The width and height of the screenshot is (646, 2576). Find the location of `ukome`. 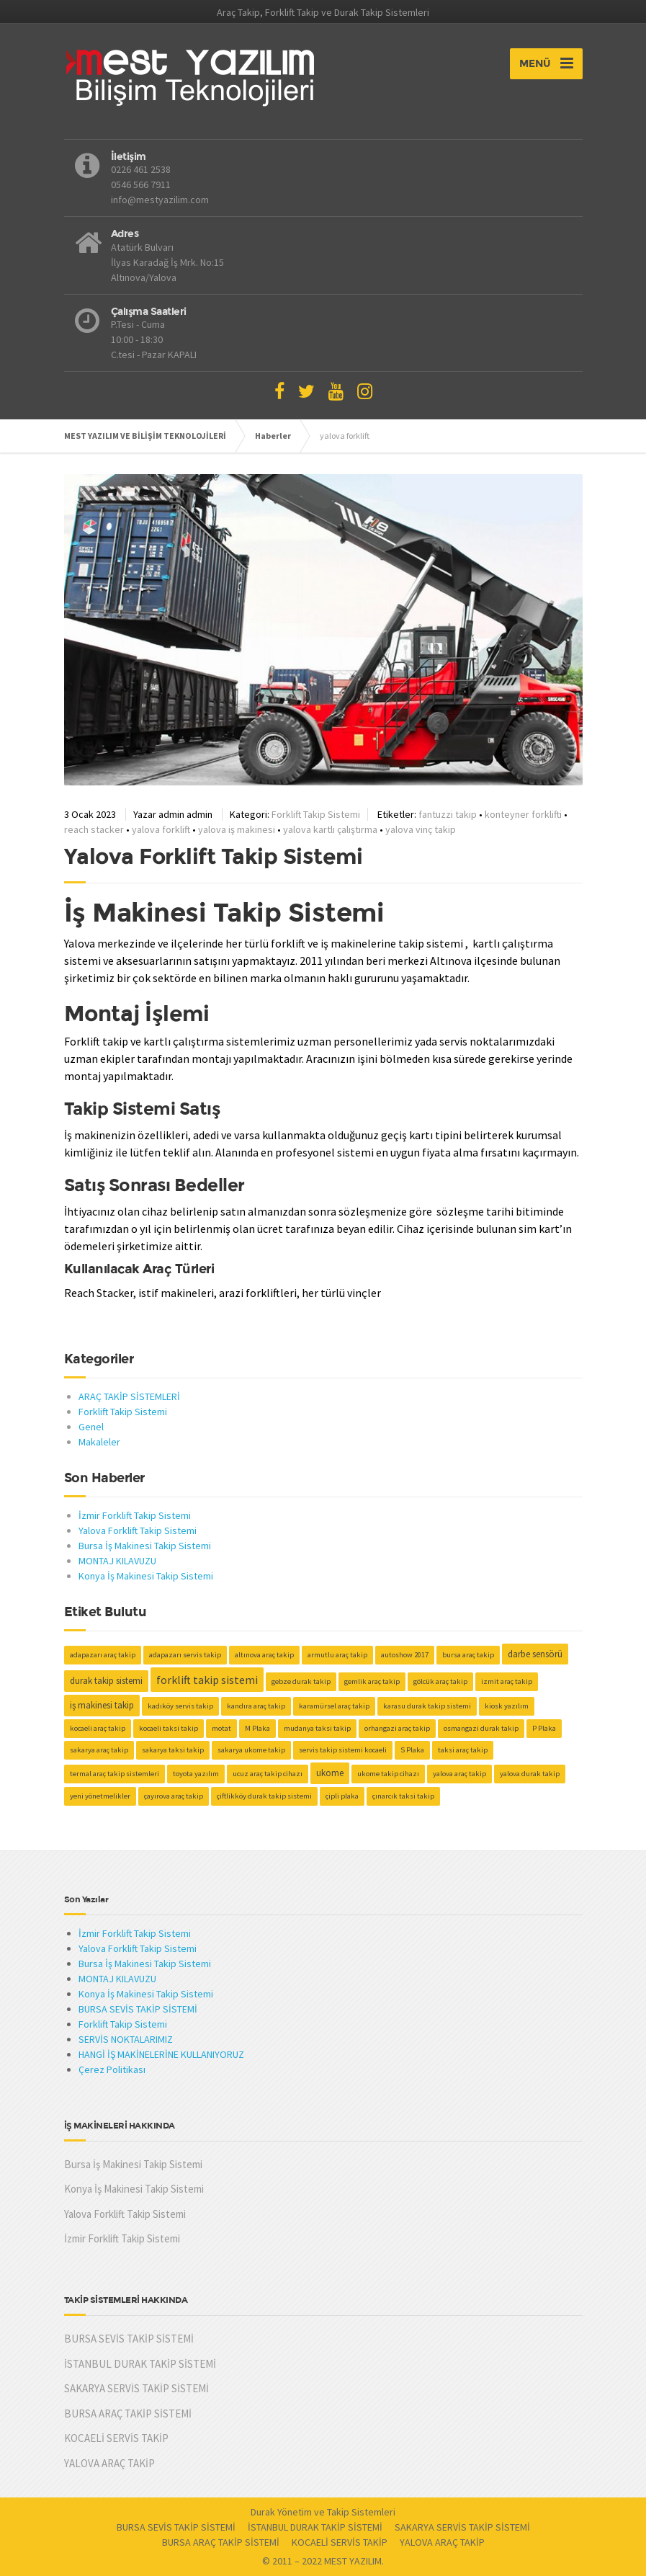

ukome is located at coordinates (330, 1773).